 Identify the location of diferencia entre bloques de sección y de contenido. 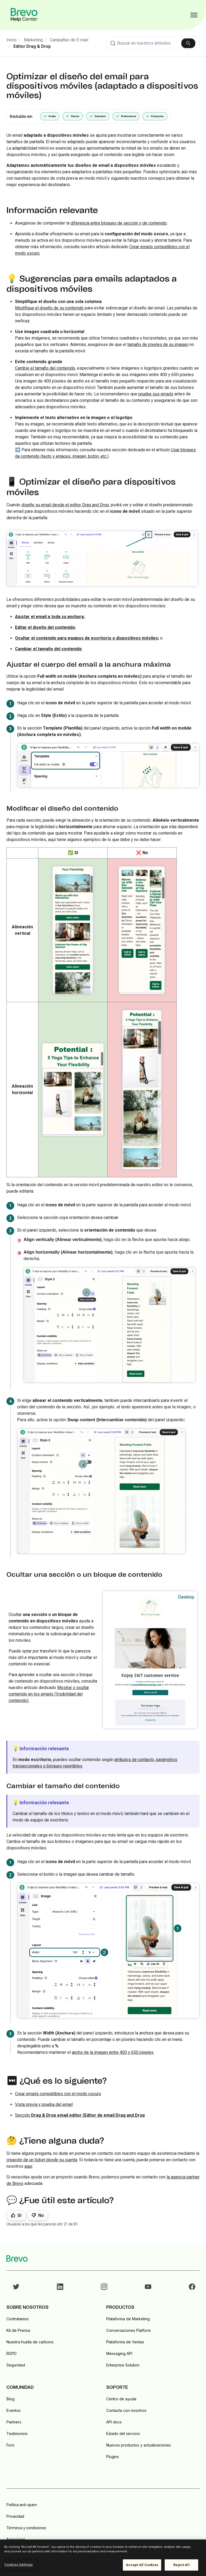
(119, 223).